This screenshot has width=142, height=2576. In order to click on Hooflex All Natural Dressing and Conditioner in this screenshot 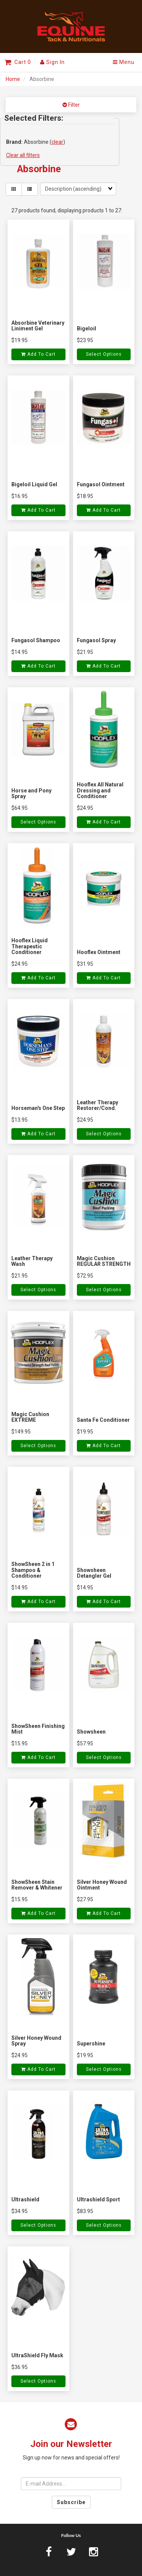, I will do `click(100, 790)`.